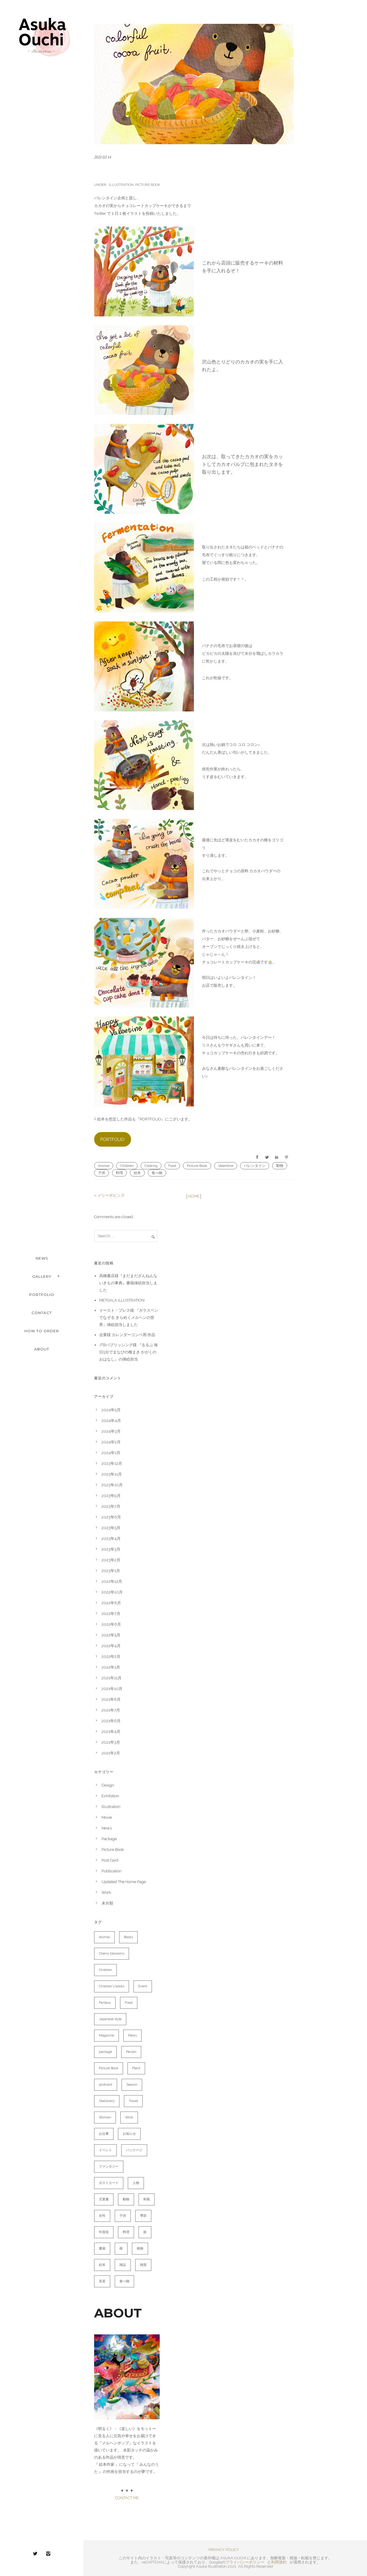 This screenshot has height=2576, width=367. I want to click on 2023年9月, so click(111, 1495).